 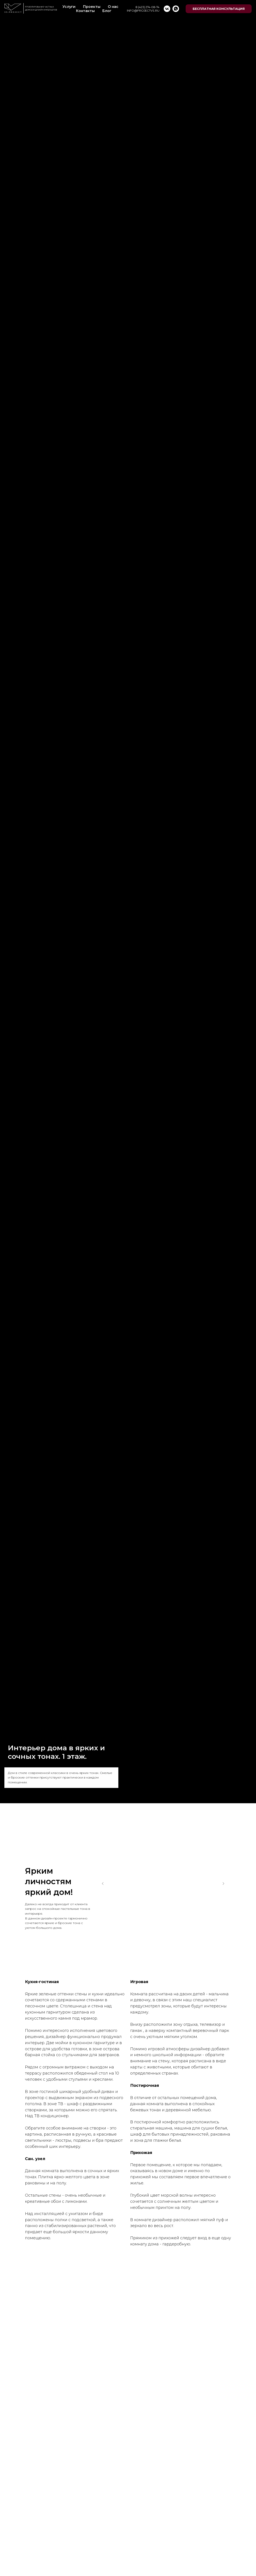 I want to click on info@projectvs.ru, so click(x=143, y=10).